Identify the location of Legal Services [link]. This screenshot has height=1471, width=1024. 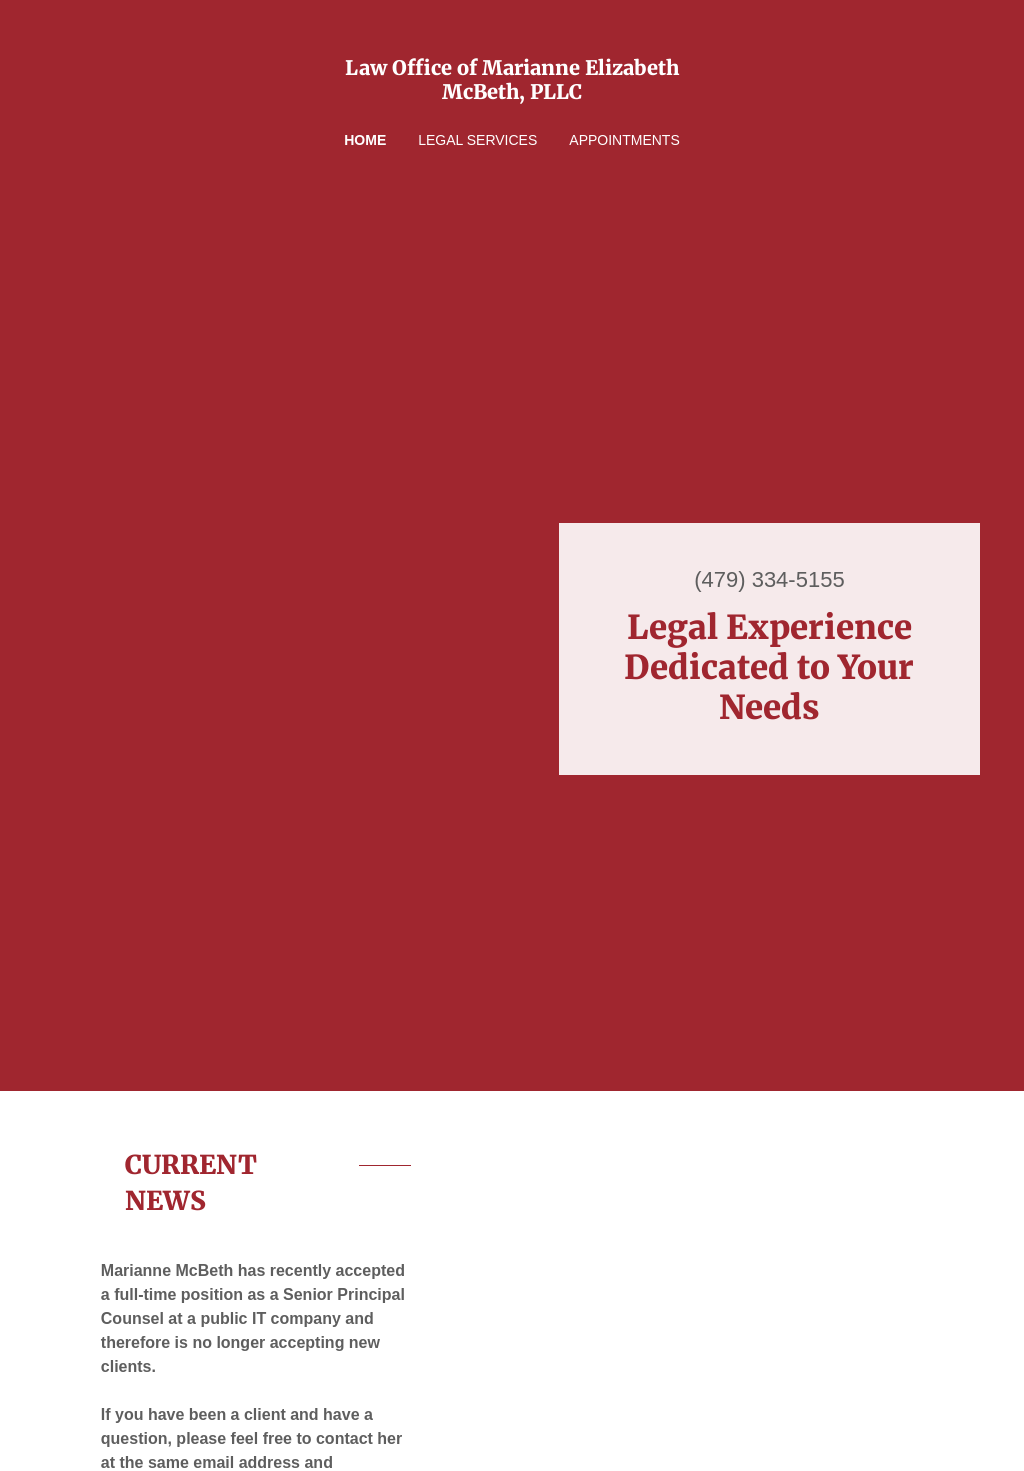
(477, 140).